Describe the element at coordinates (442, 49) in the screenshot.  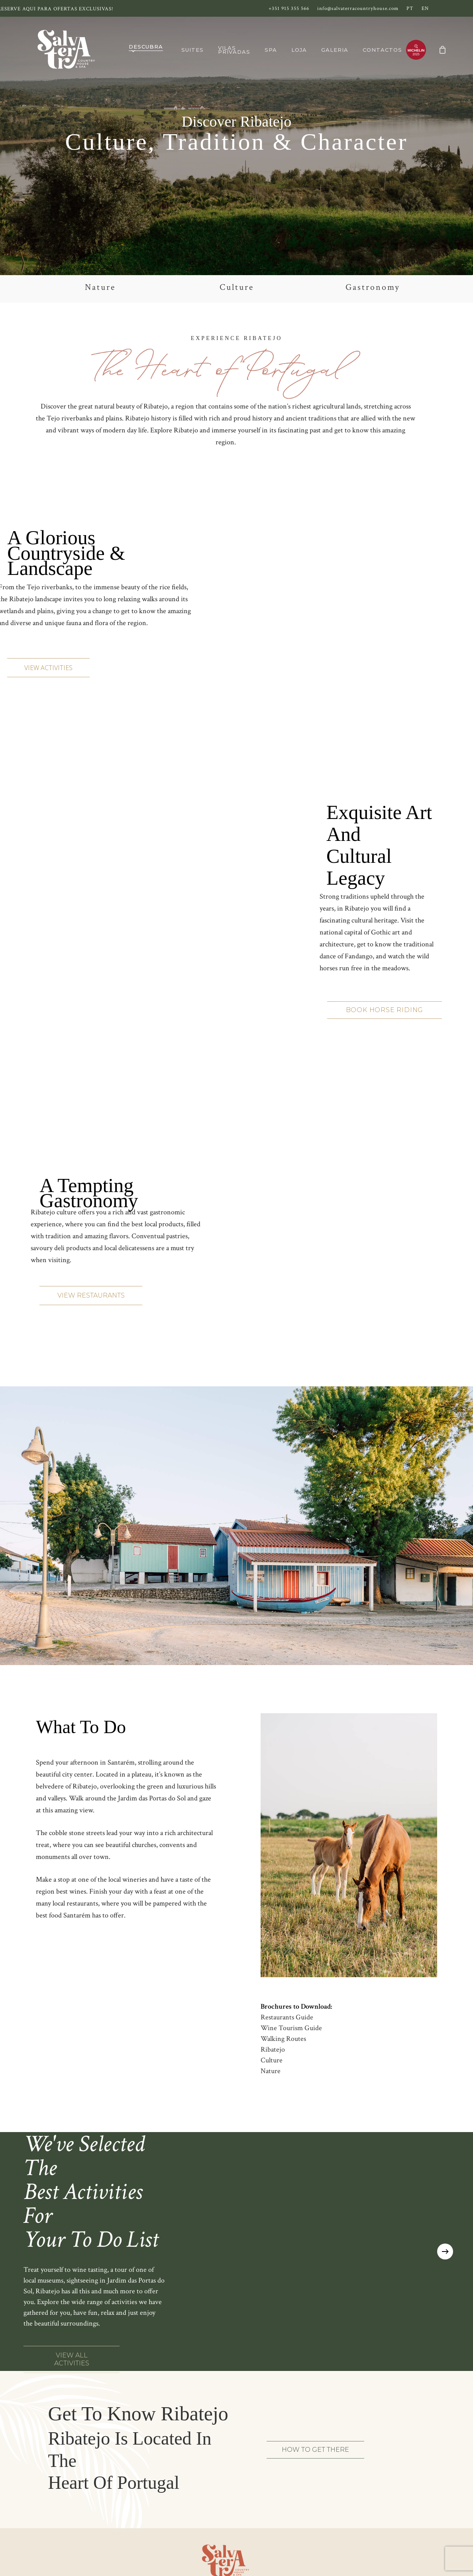
I see `[Cart]` at that location.